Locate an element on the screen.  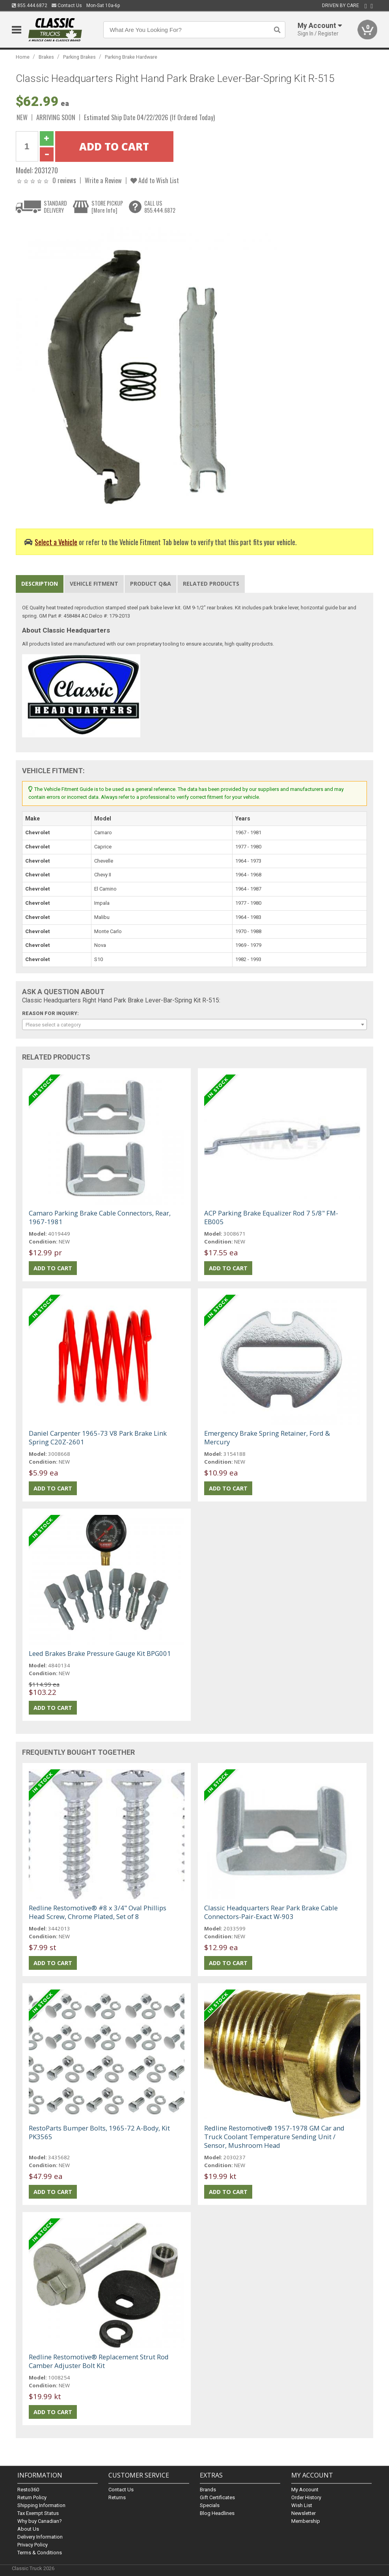
Parking Brake Hardware is located at coordinates (131, 57).